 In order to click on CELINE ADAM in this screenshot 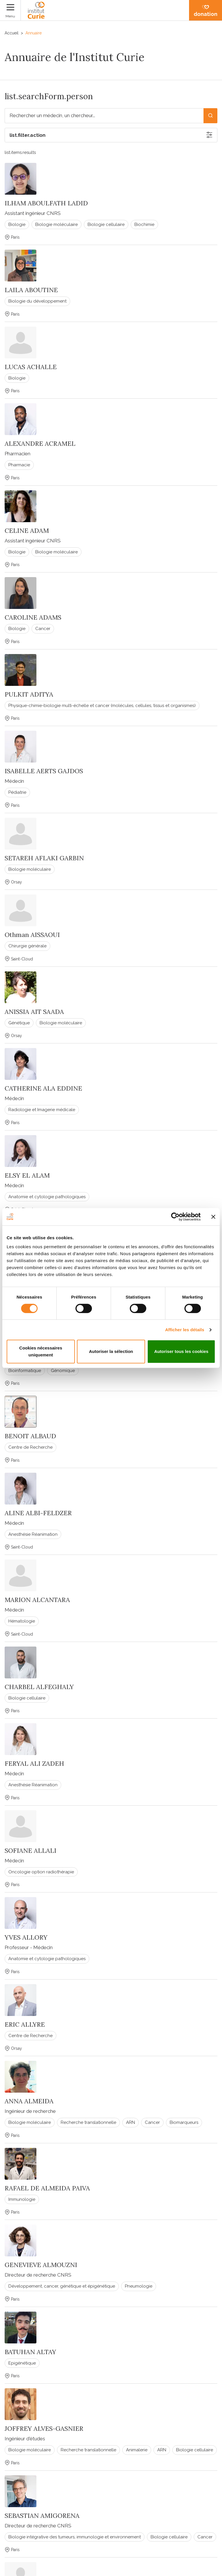, I will do `click(27, 530)`.